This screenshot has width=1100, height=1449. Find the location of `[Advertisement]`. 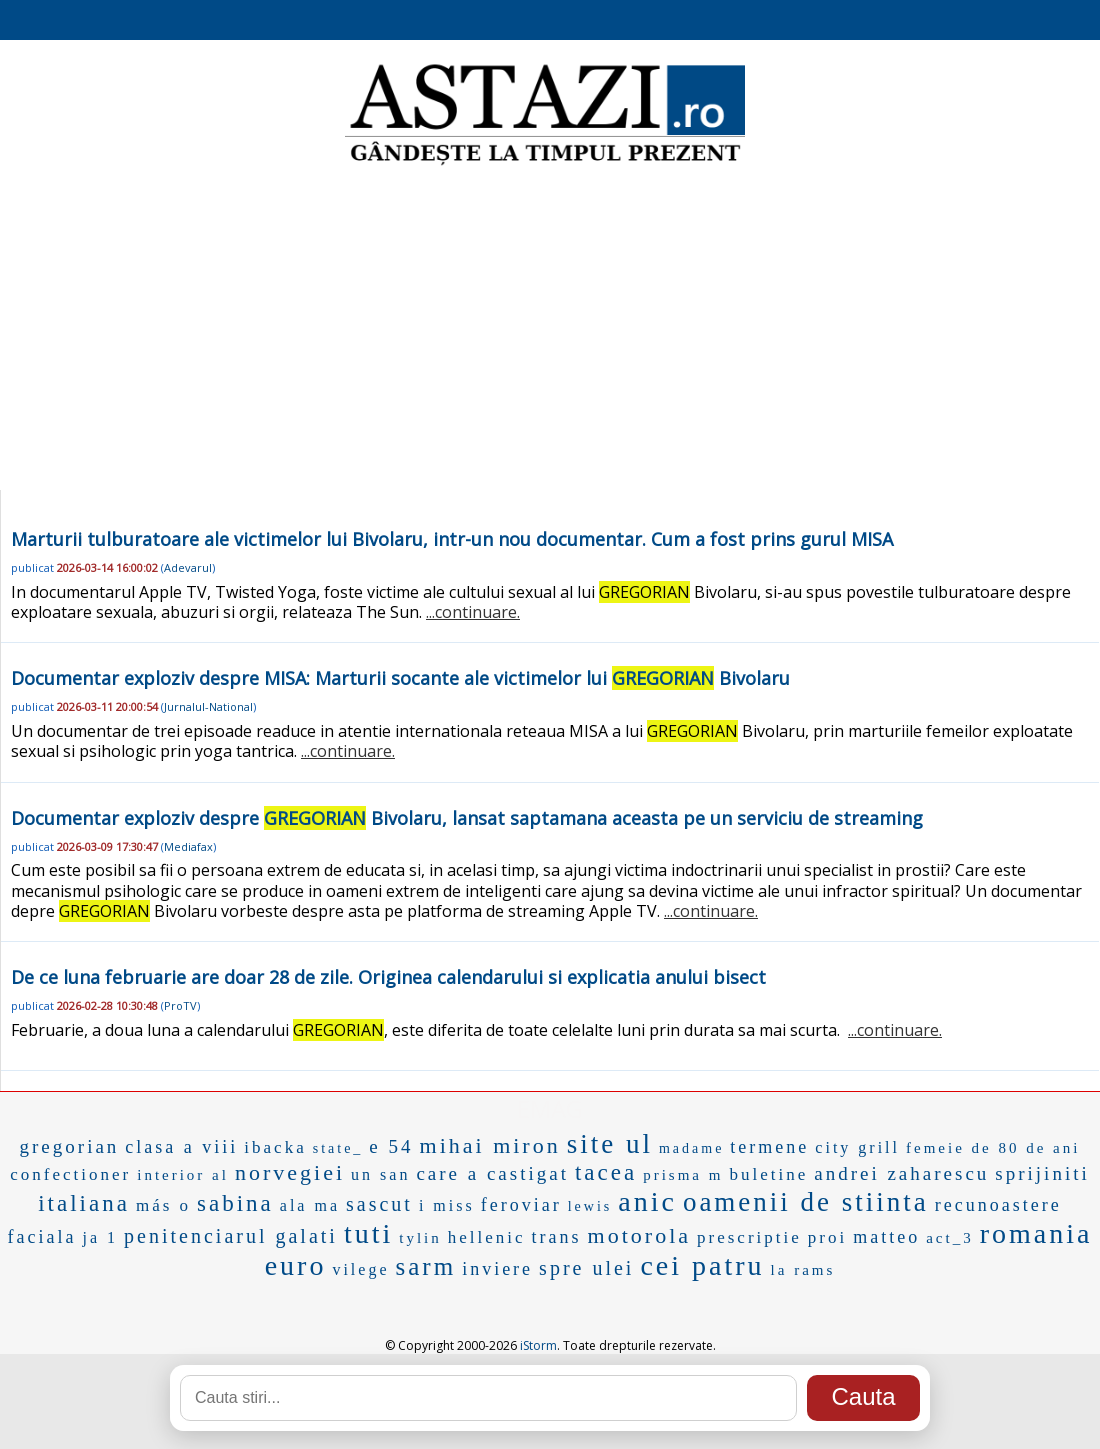

[Advertisement] is located at coordinates (550, 330).